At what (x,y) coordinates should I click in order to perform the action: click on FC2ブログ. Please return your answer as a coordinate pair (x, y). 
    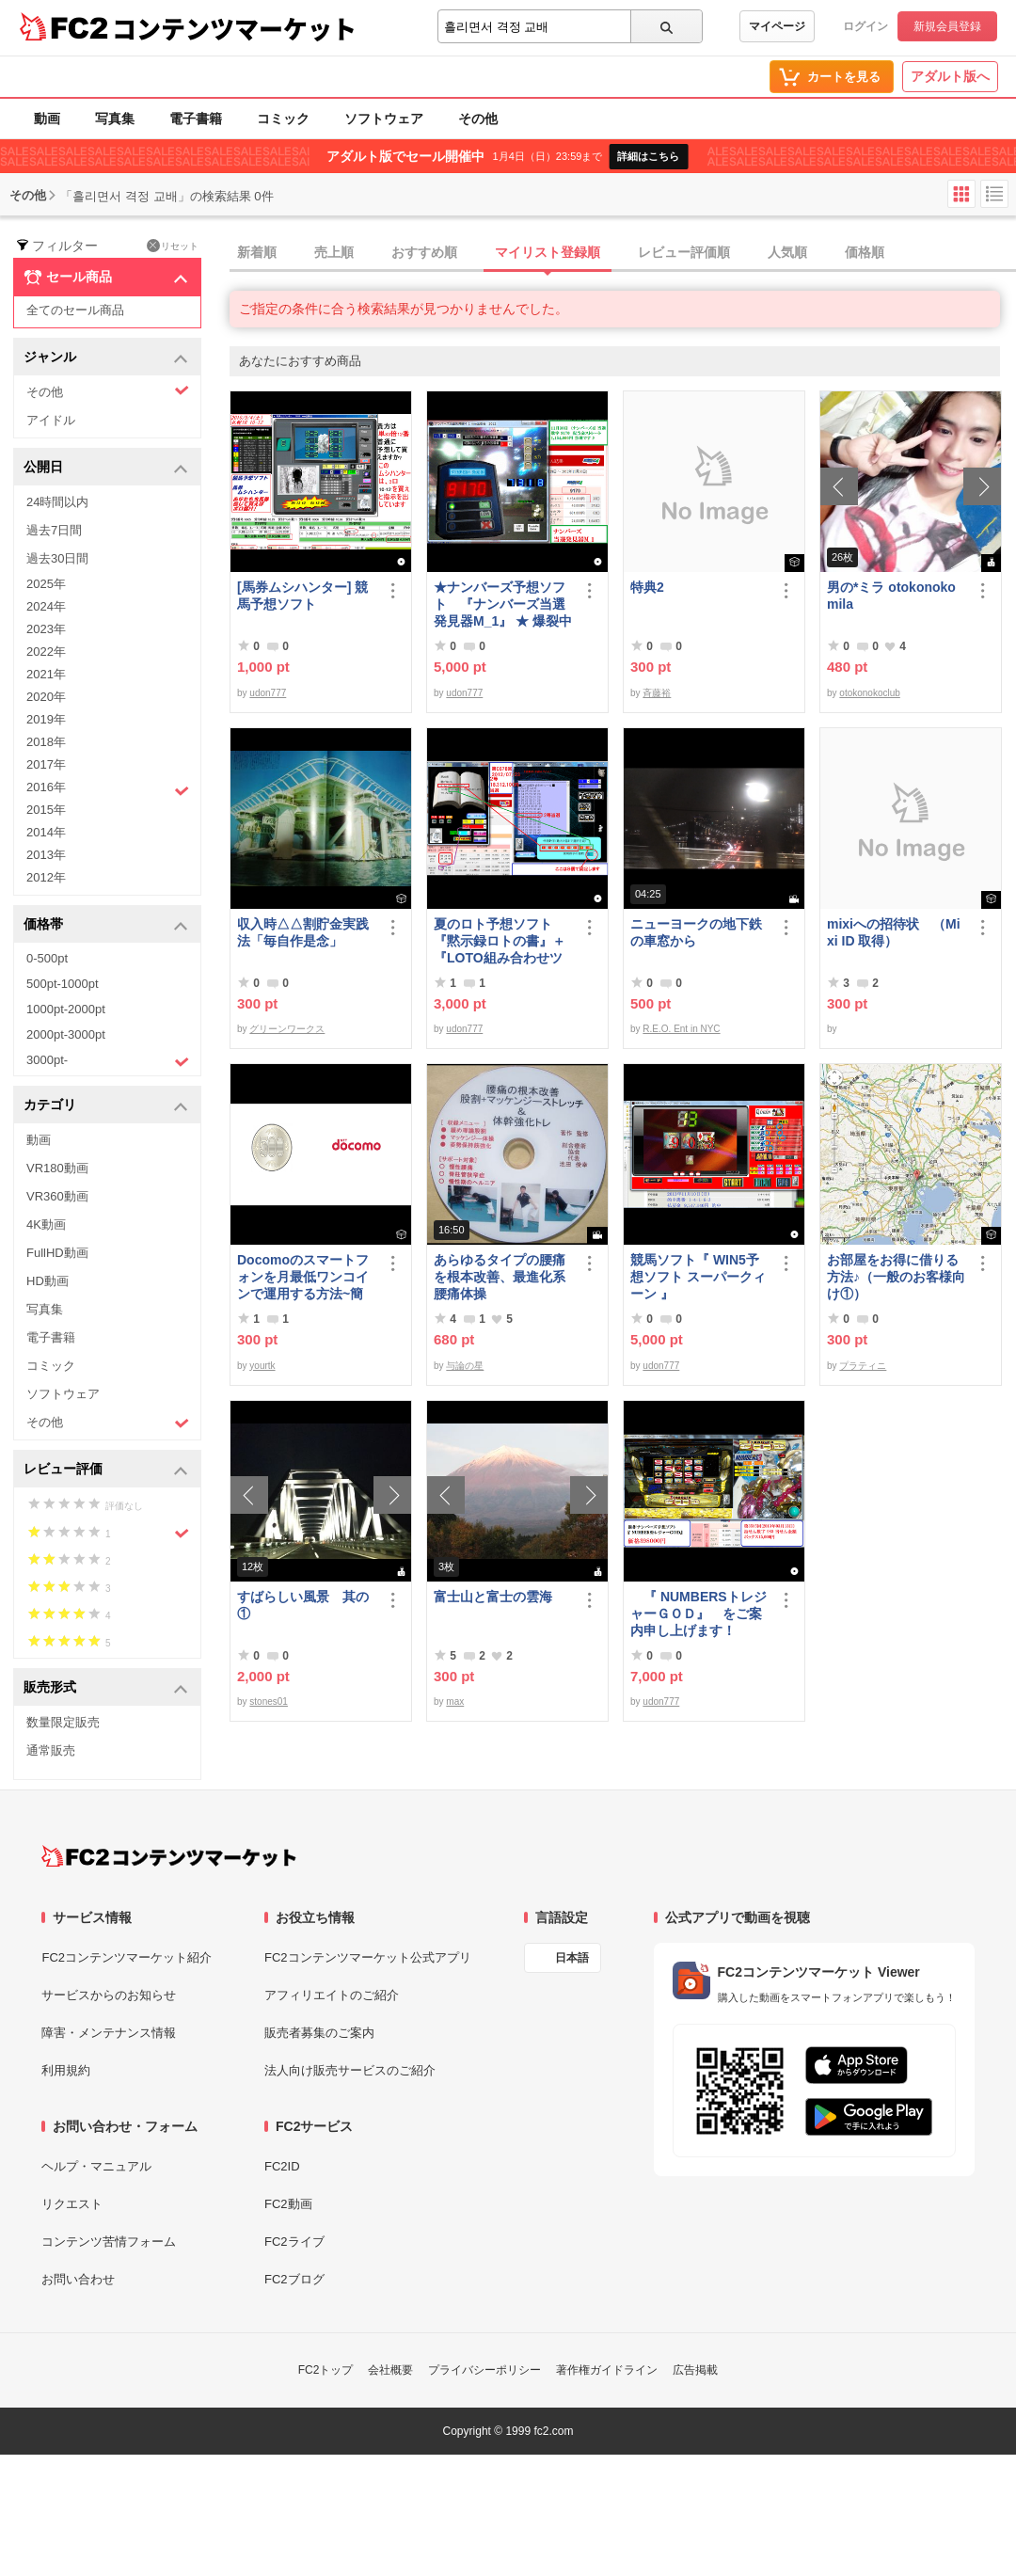
    Looking at the image, I should click on (294, 2279).